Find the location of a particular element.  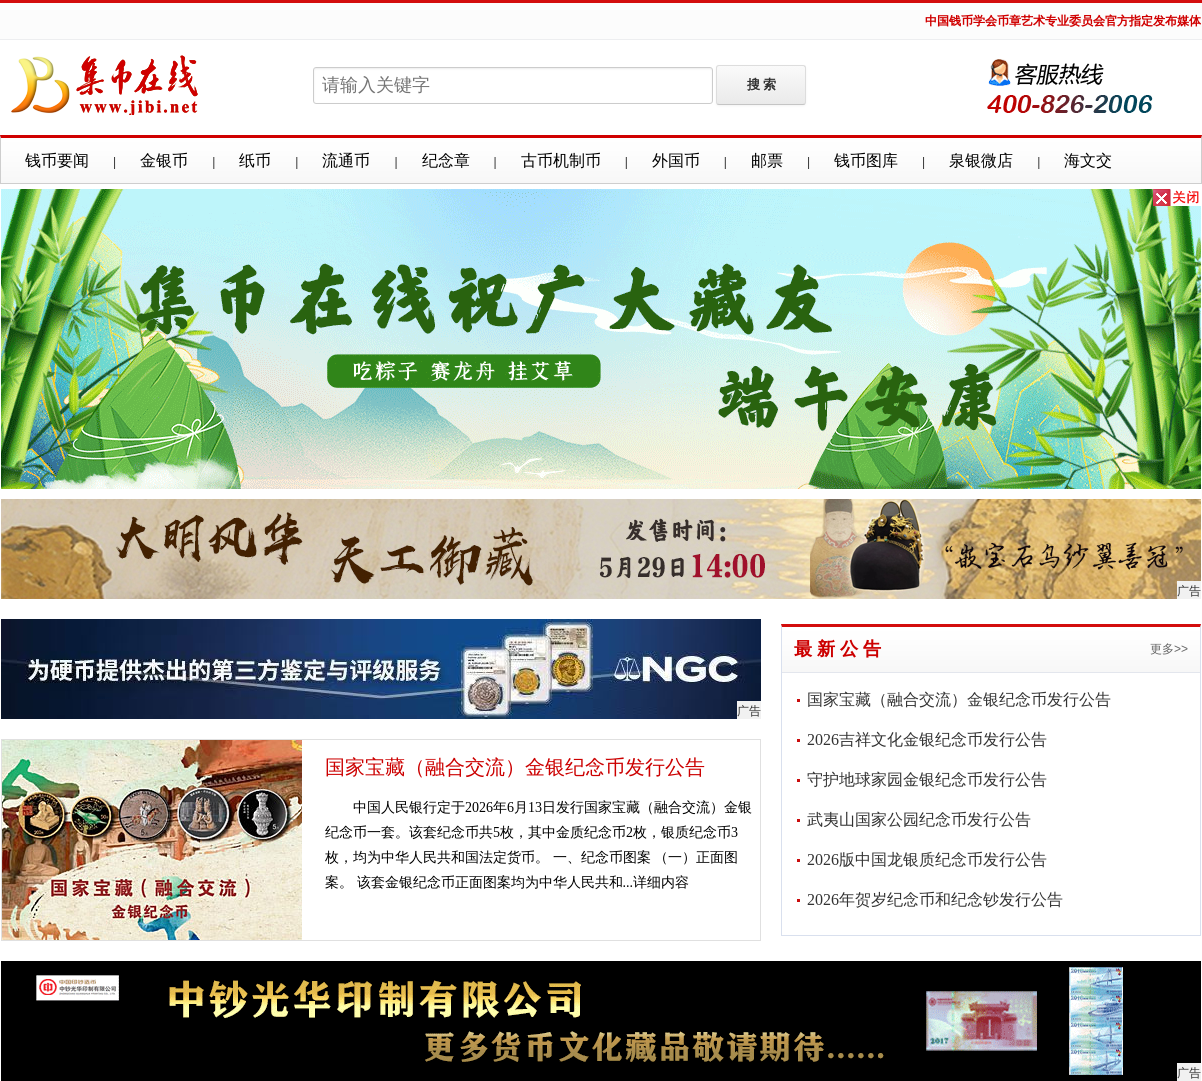

最新公告 is located at coordinates (840, 649).